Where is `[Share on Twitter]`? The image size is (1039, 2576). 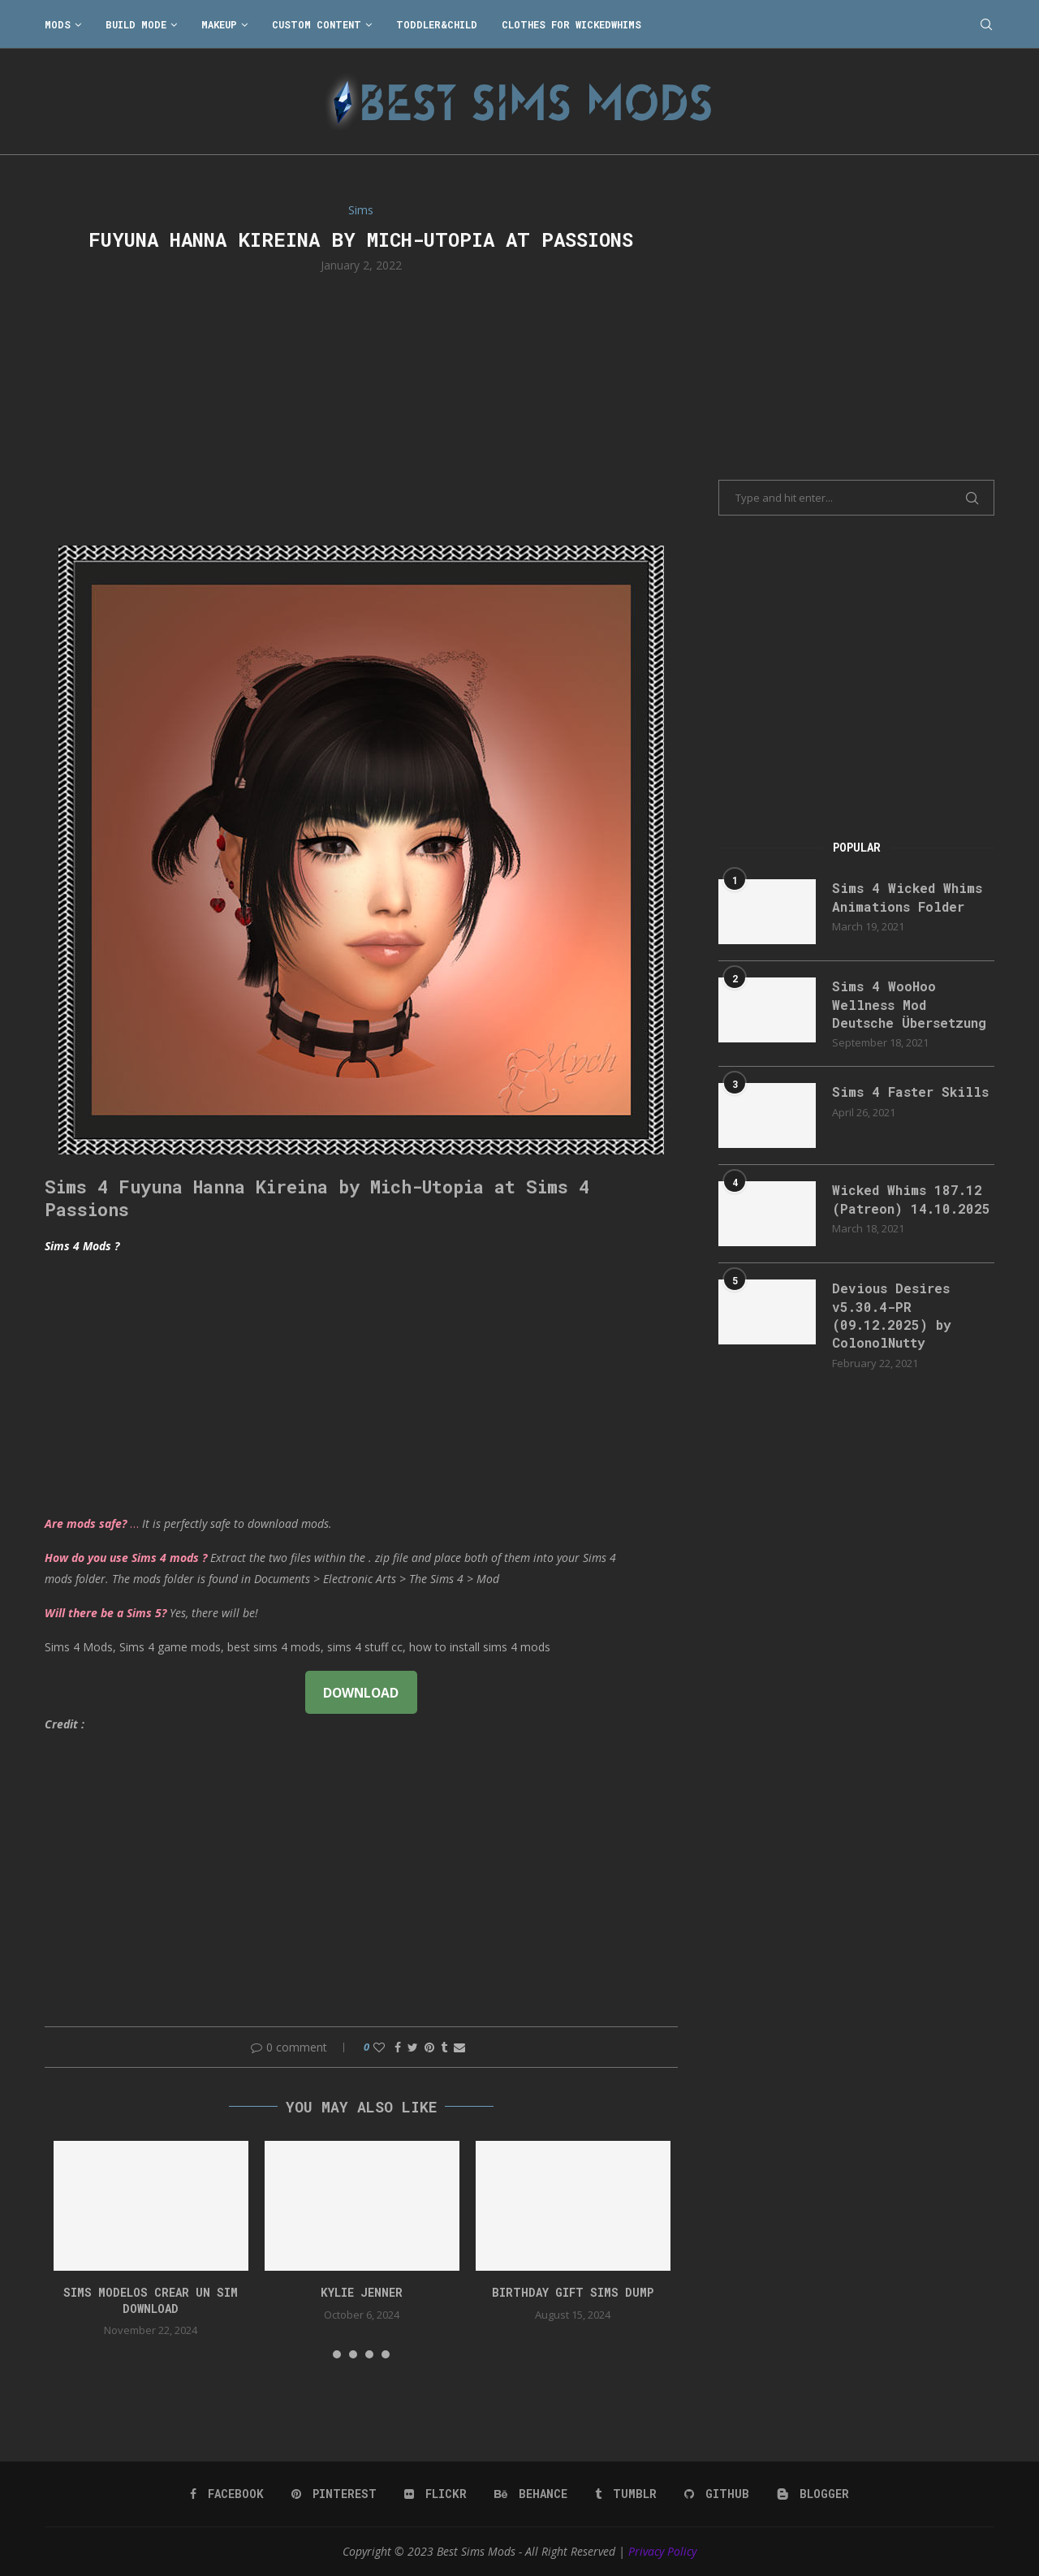
[Share on Twitter] is located at coordinates (412, 2047).